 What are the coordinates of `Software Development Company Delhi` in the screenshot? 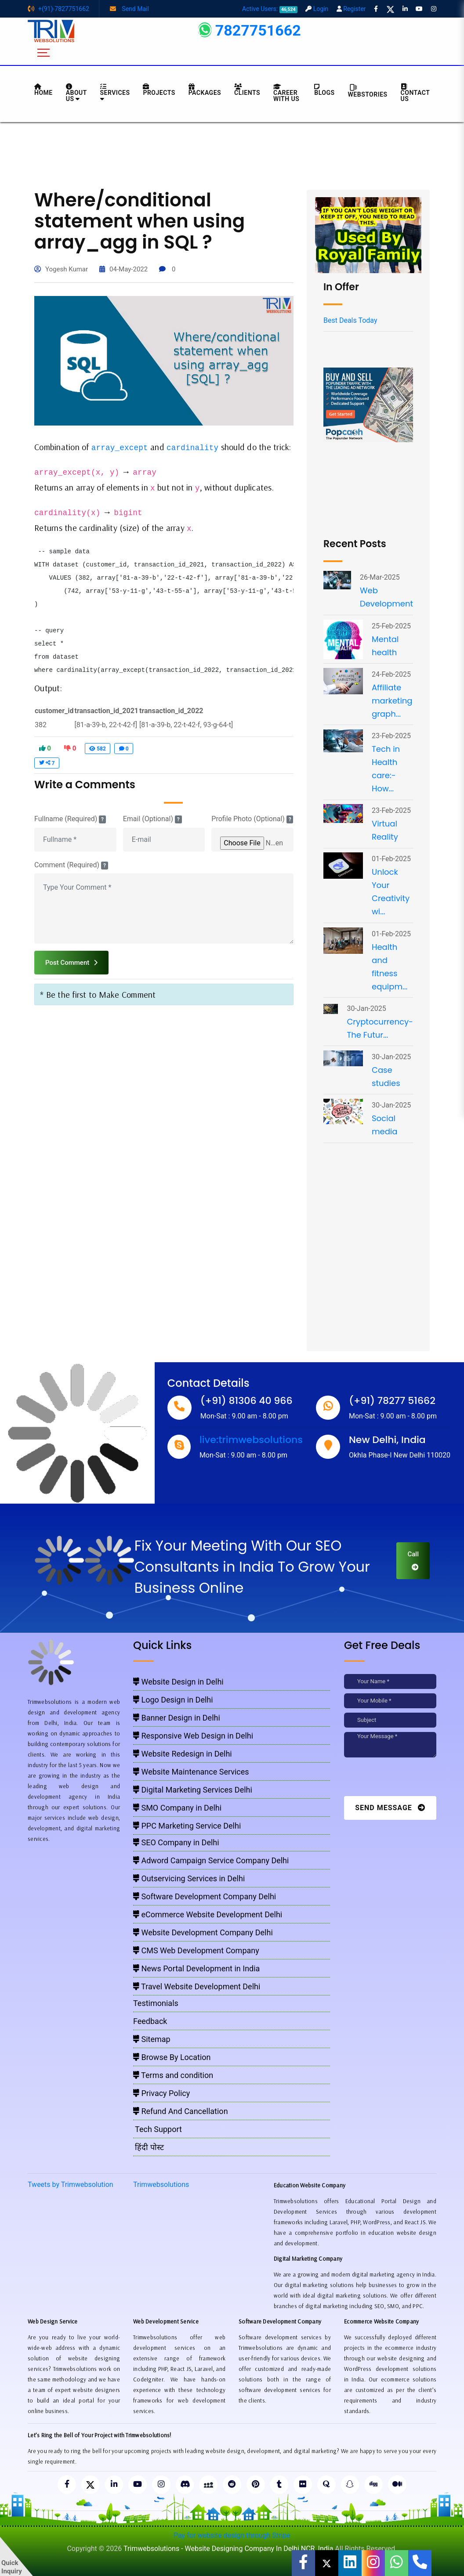 It's located at (204, 1896).